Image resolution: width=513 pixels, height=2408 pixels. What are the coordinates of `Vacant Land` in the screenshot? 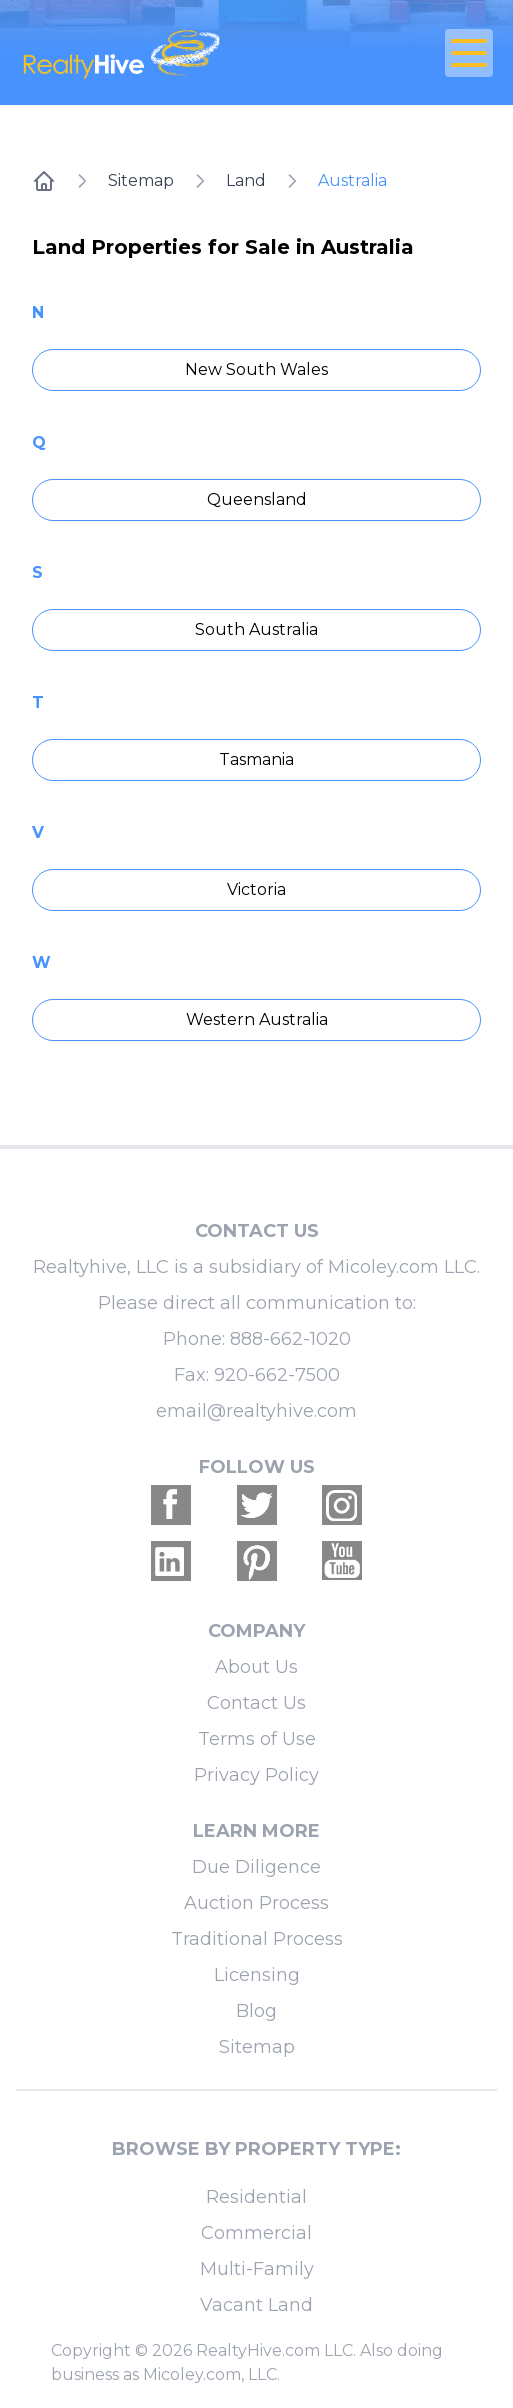 It's located at (256, 2305).